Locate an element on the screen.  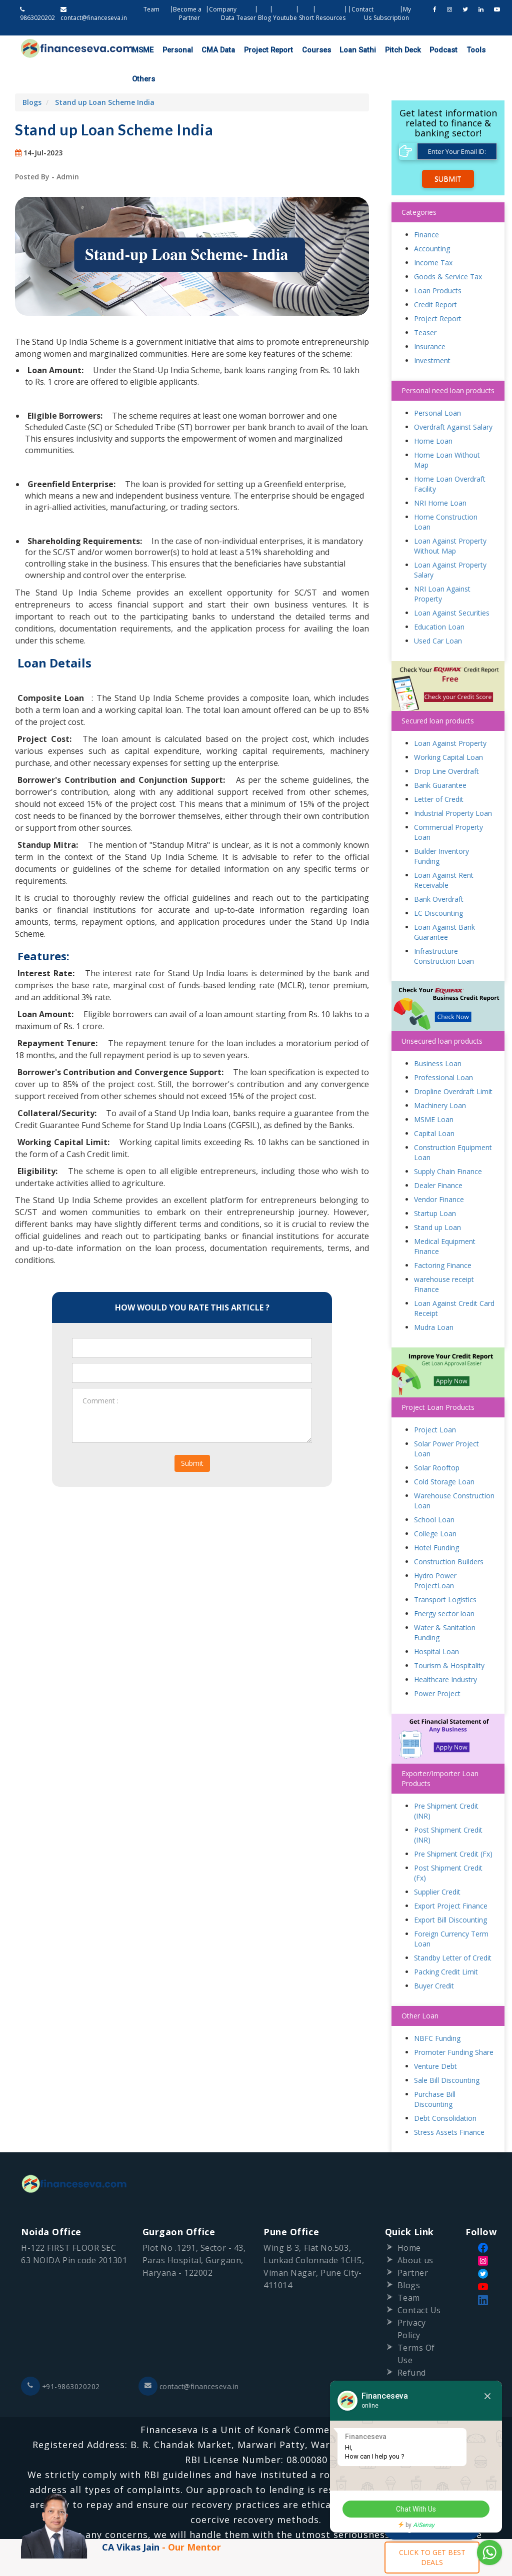
Pre Shipment Credit (Fx) is located at coordinates (453, 1826).